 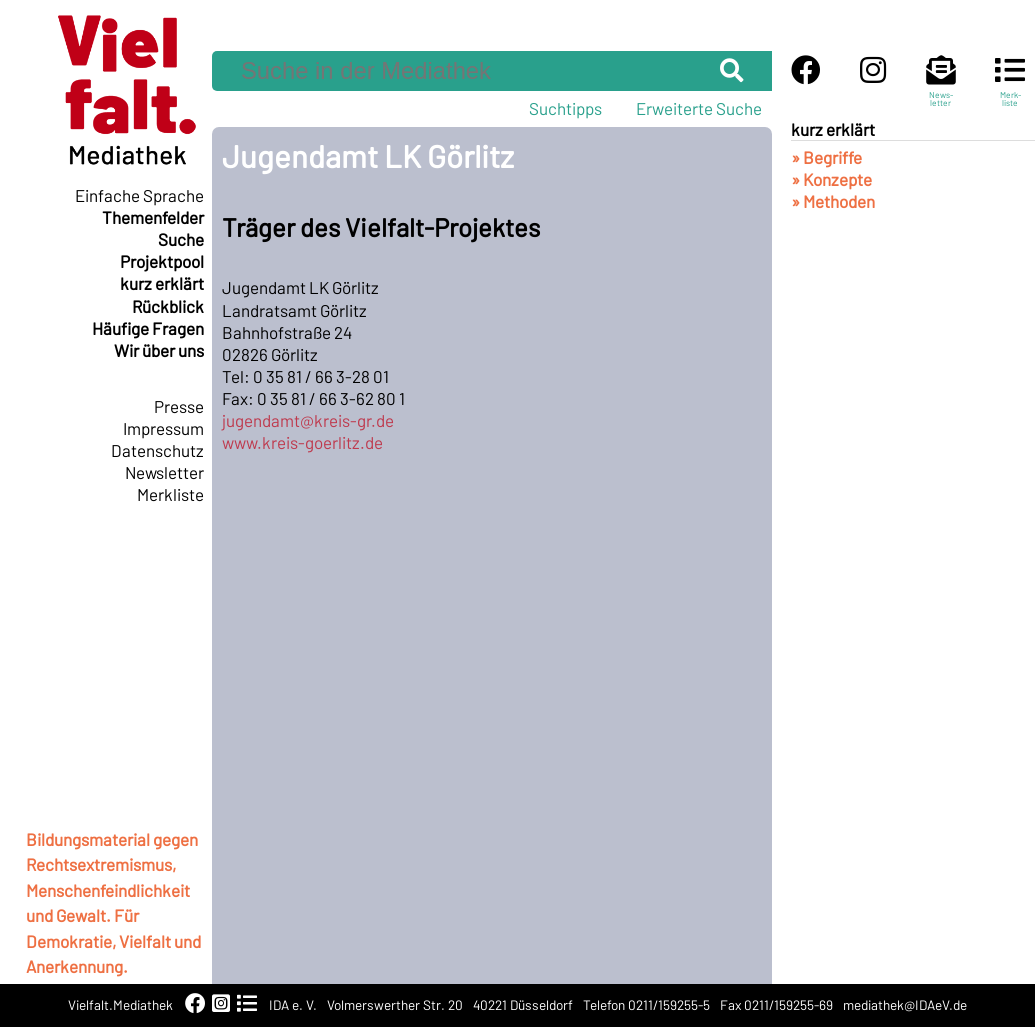 What do you see at coordinates (699, 108) in the screenshot?
I see `Erweiterte Suche` at bounding box center [699, 108].